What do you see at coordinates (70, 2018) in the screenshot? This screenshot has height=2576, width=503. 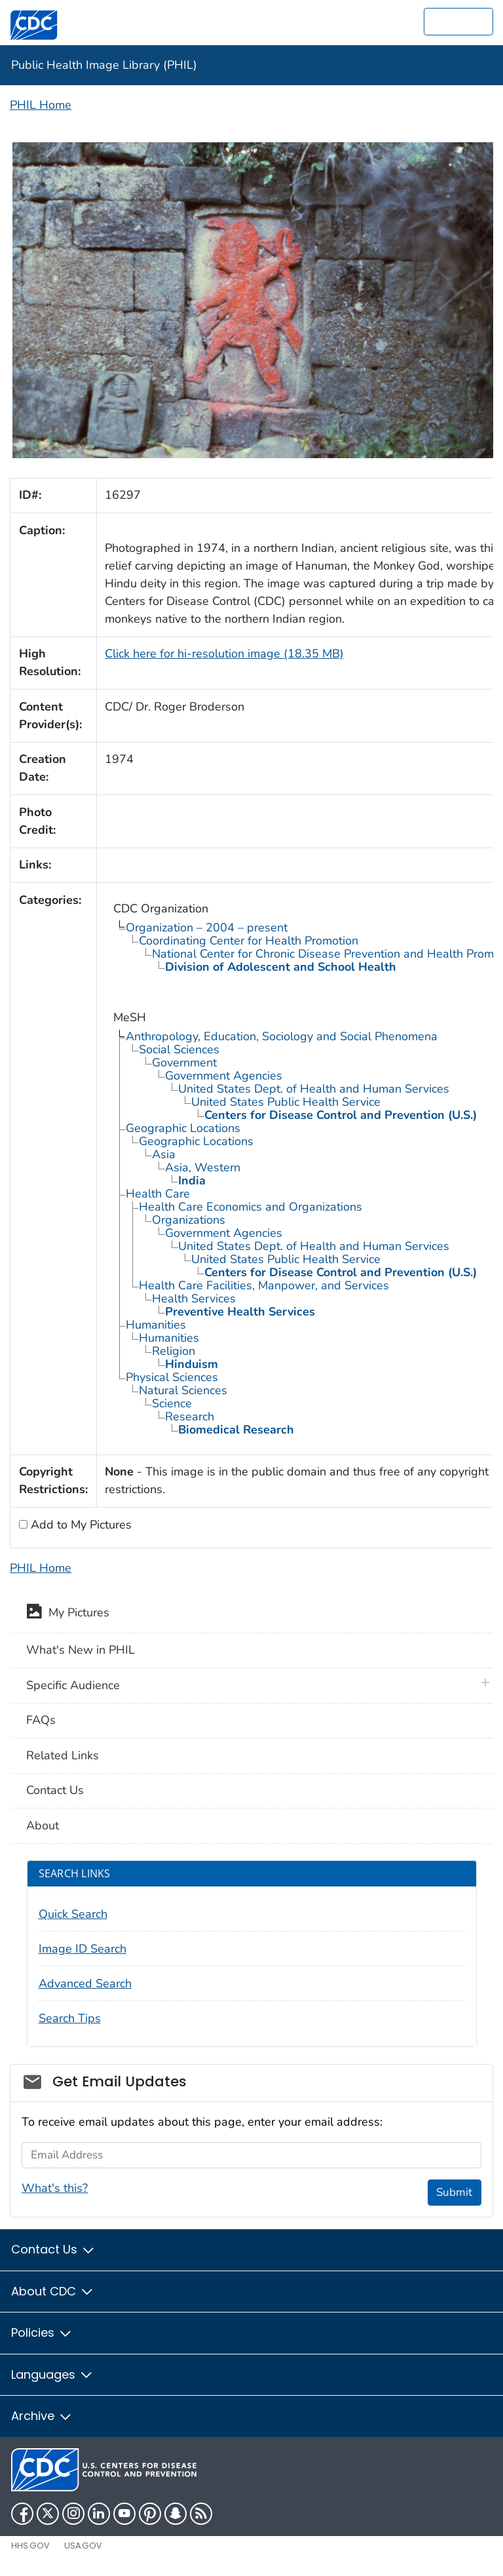 I see `Search Tips` at bounding box center [70, 2018].